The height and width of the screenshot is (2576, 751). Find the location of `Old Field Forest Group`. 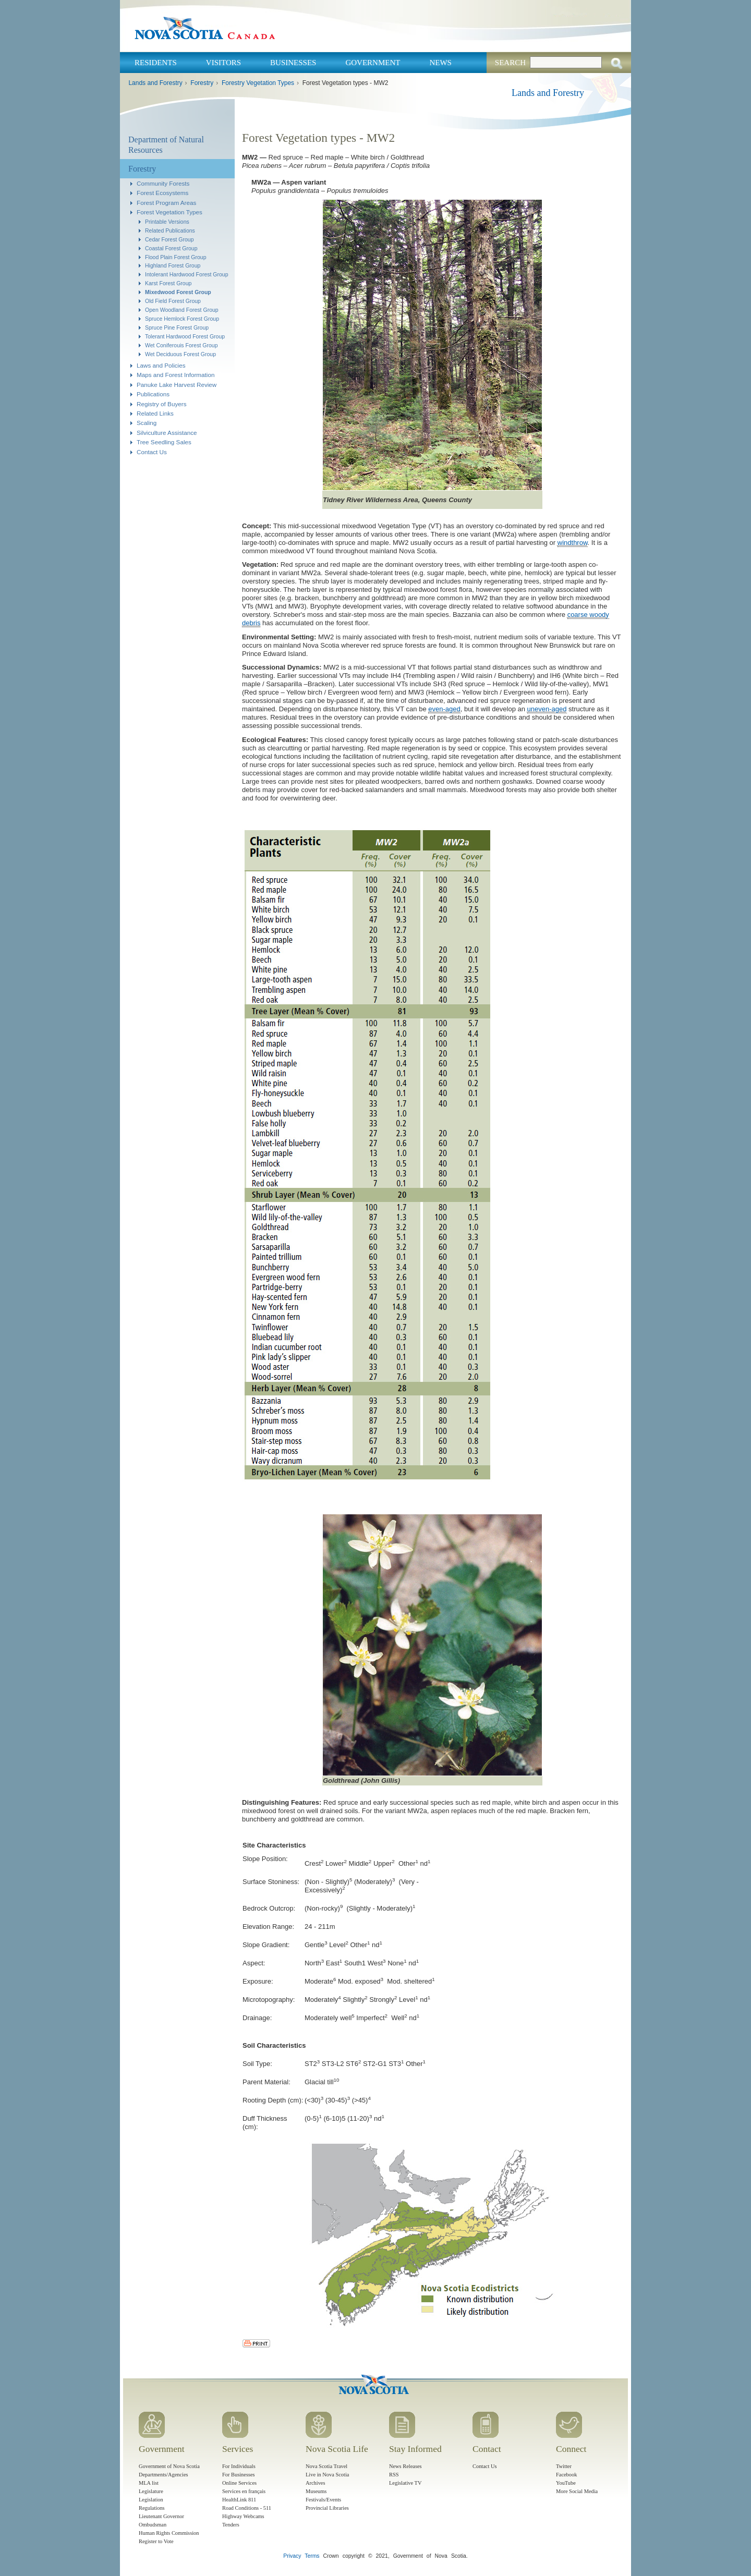

Old Field Forest Group is located at coordinates (173, 301).